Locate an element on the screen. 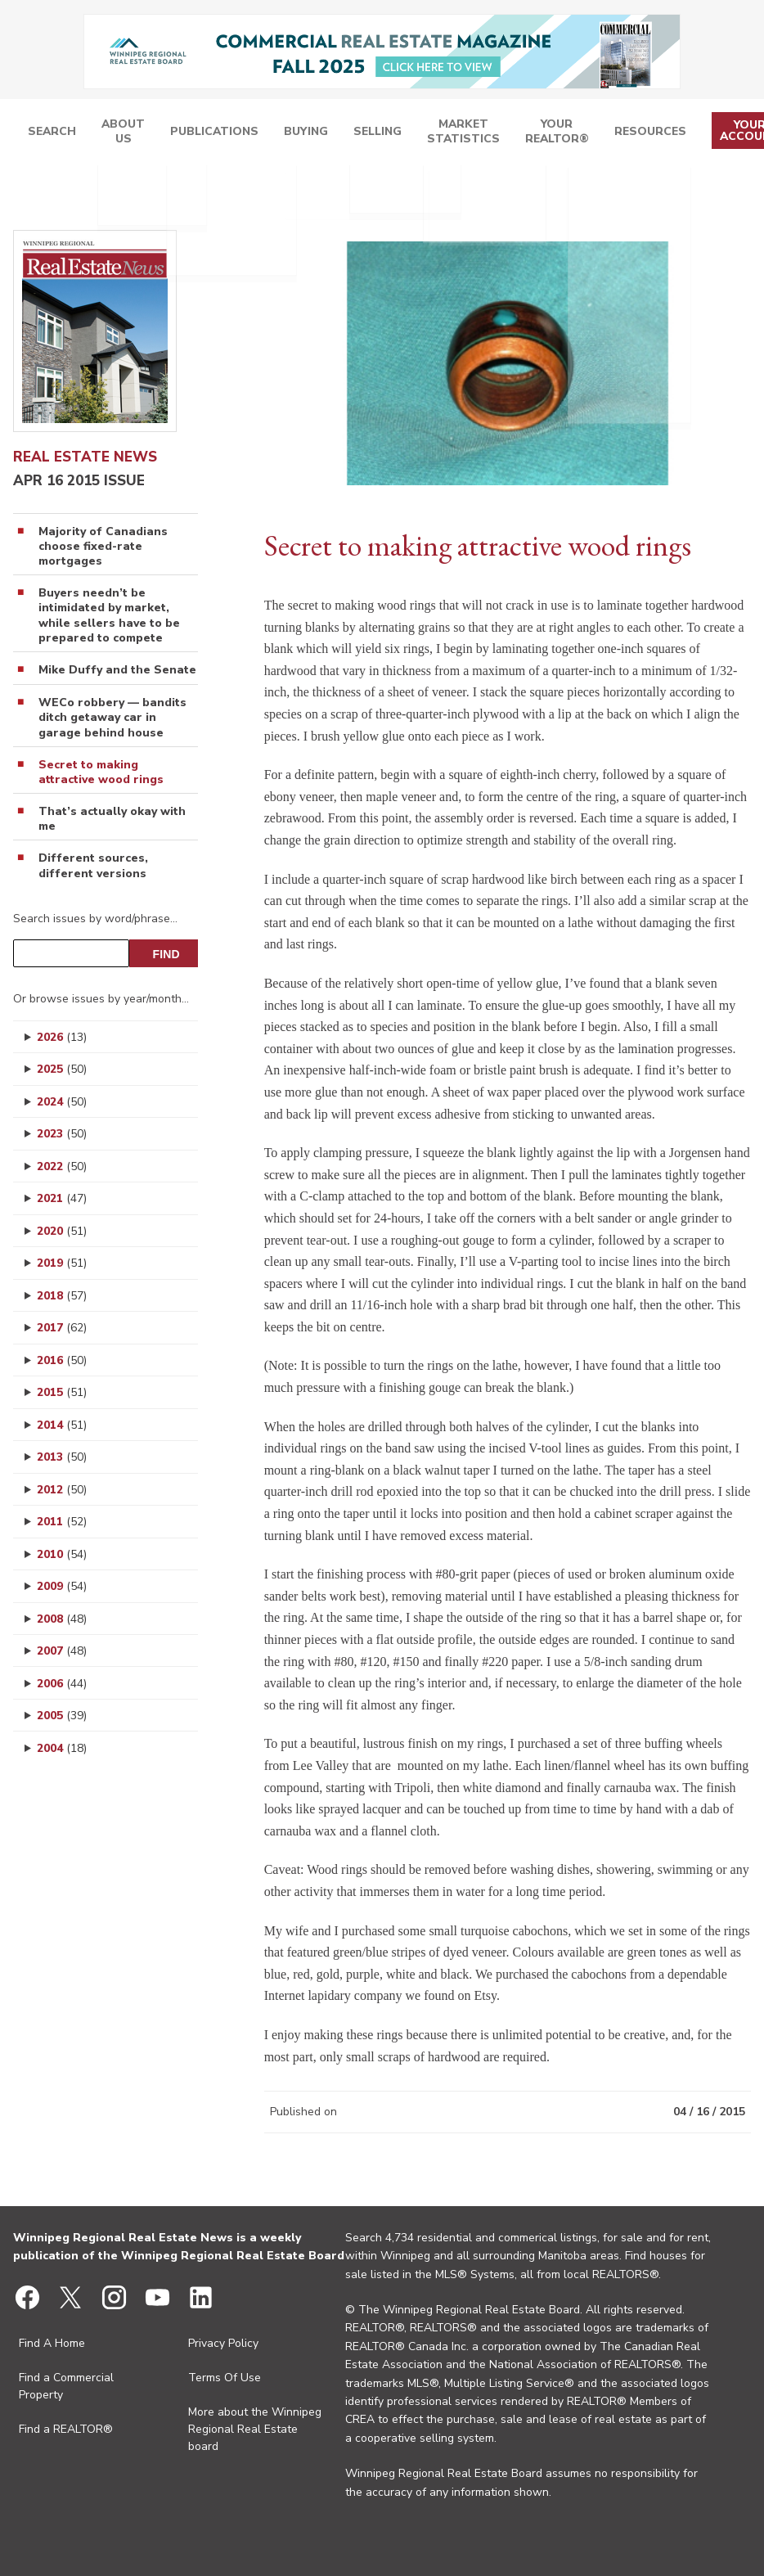 This screenshot has height=2576, width=764. 2007 is located at coordinates (62, 1651).